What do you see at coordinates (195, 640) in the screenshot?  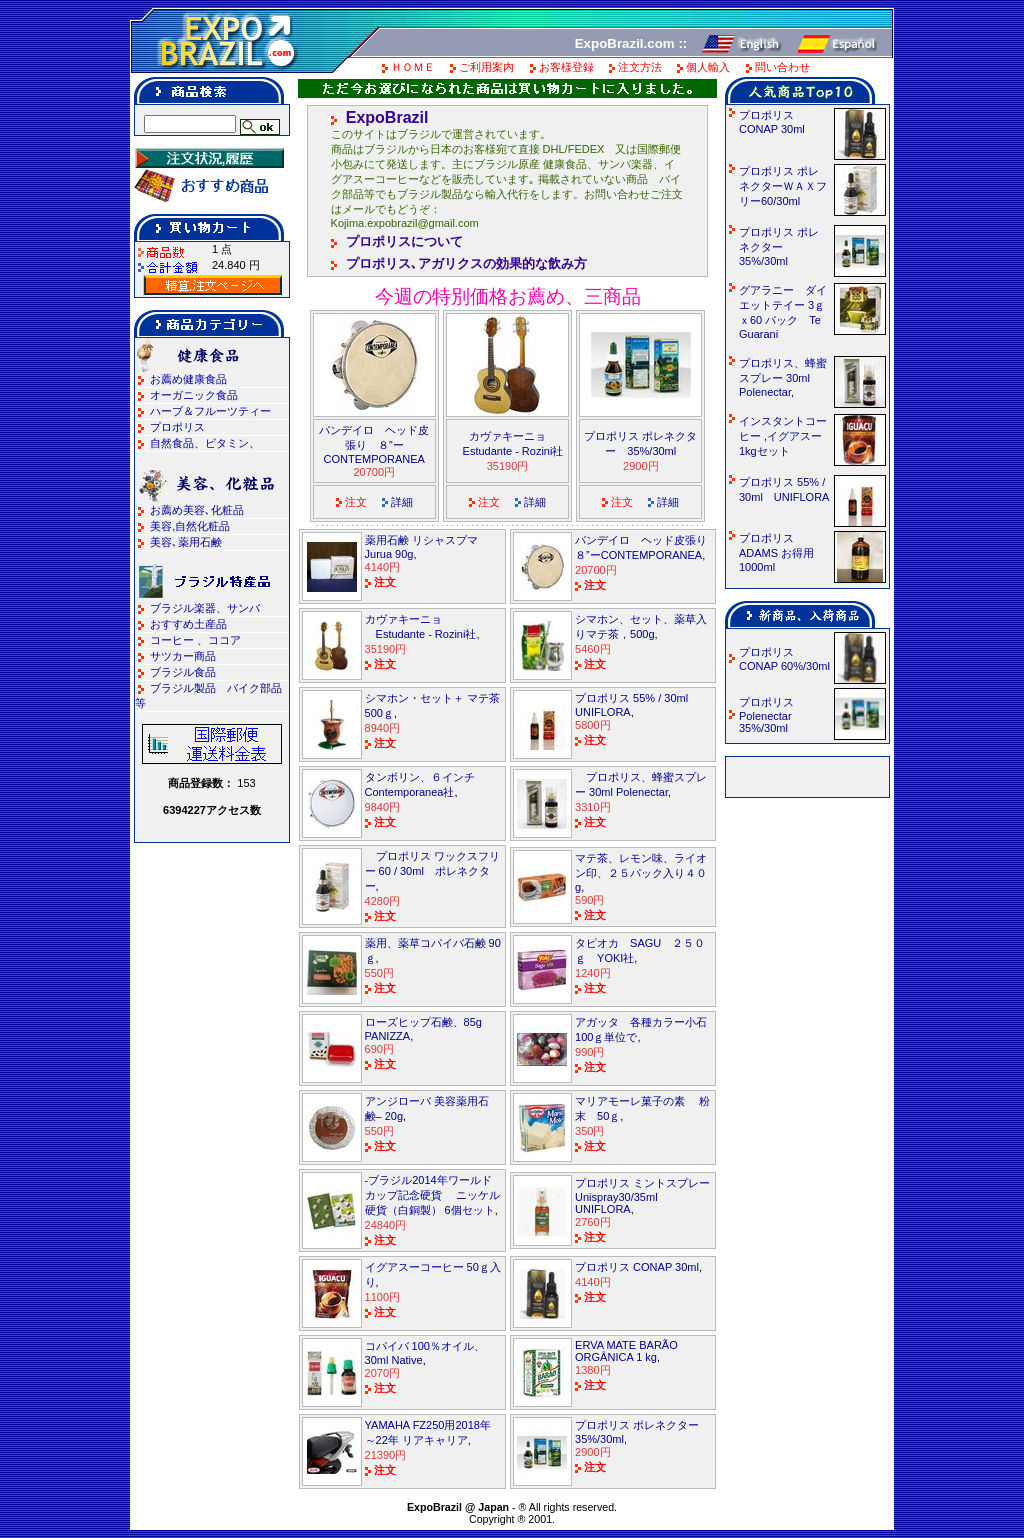 I see `コーヒー 、ココア` at bounding box center [195, 640].